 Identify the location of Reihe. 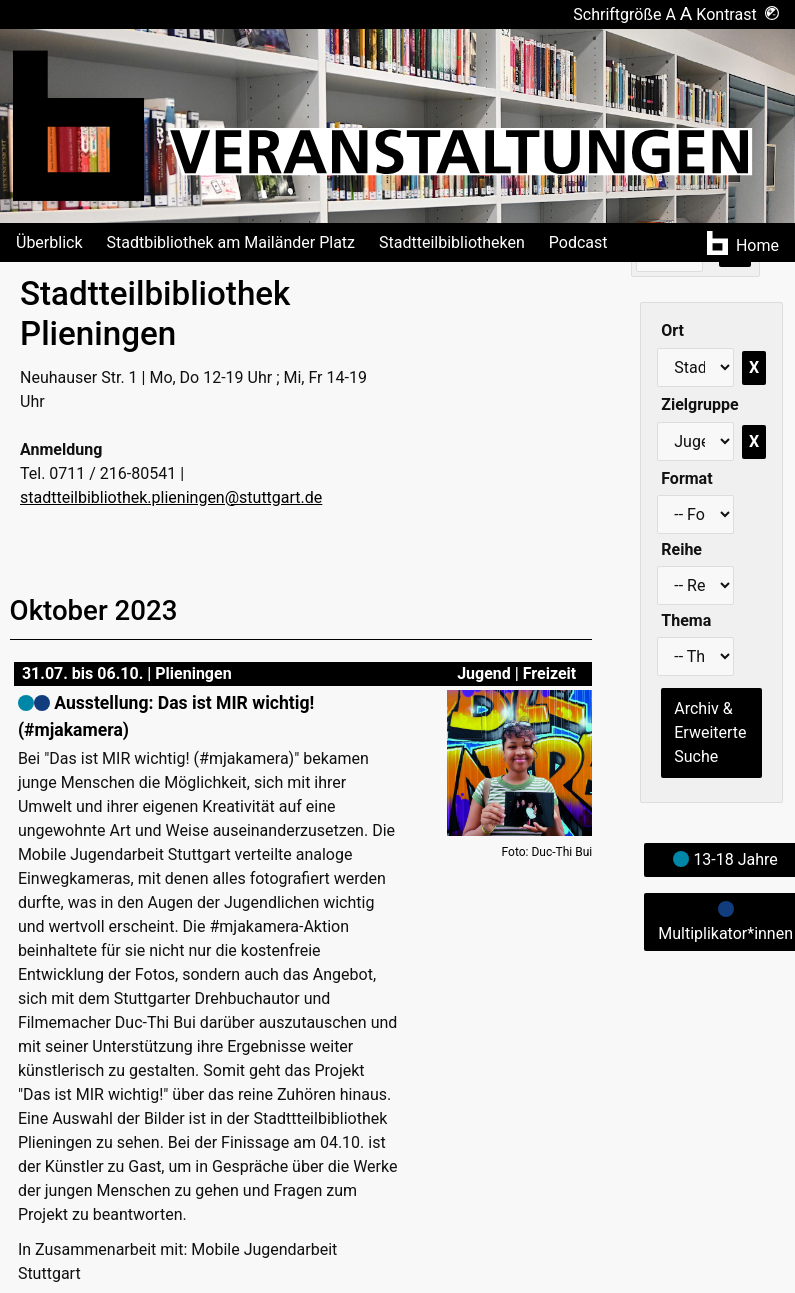
(681, 549).